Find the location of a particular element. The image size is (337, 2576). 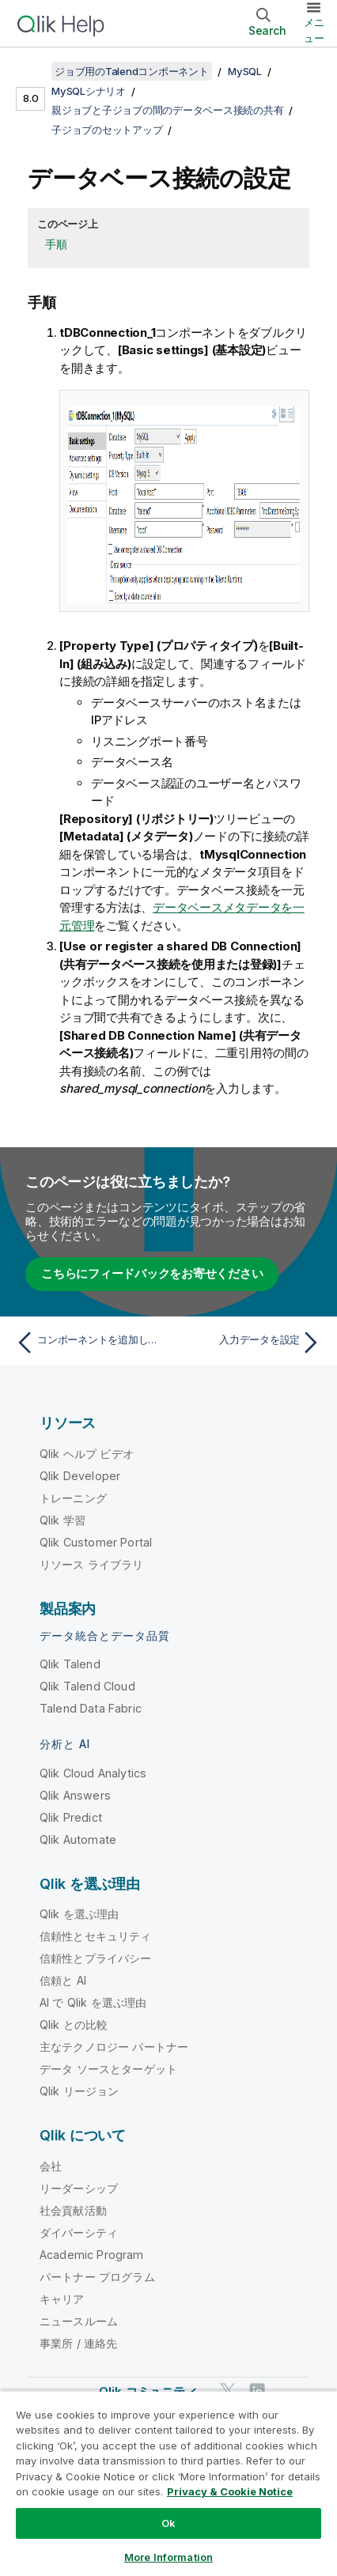

事業所 / 連絡先 is located at coordinates (78, 2343).